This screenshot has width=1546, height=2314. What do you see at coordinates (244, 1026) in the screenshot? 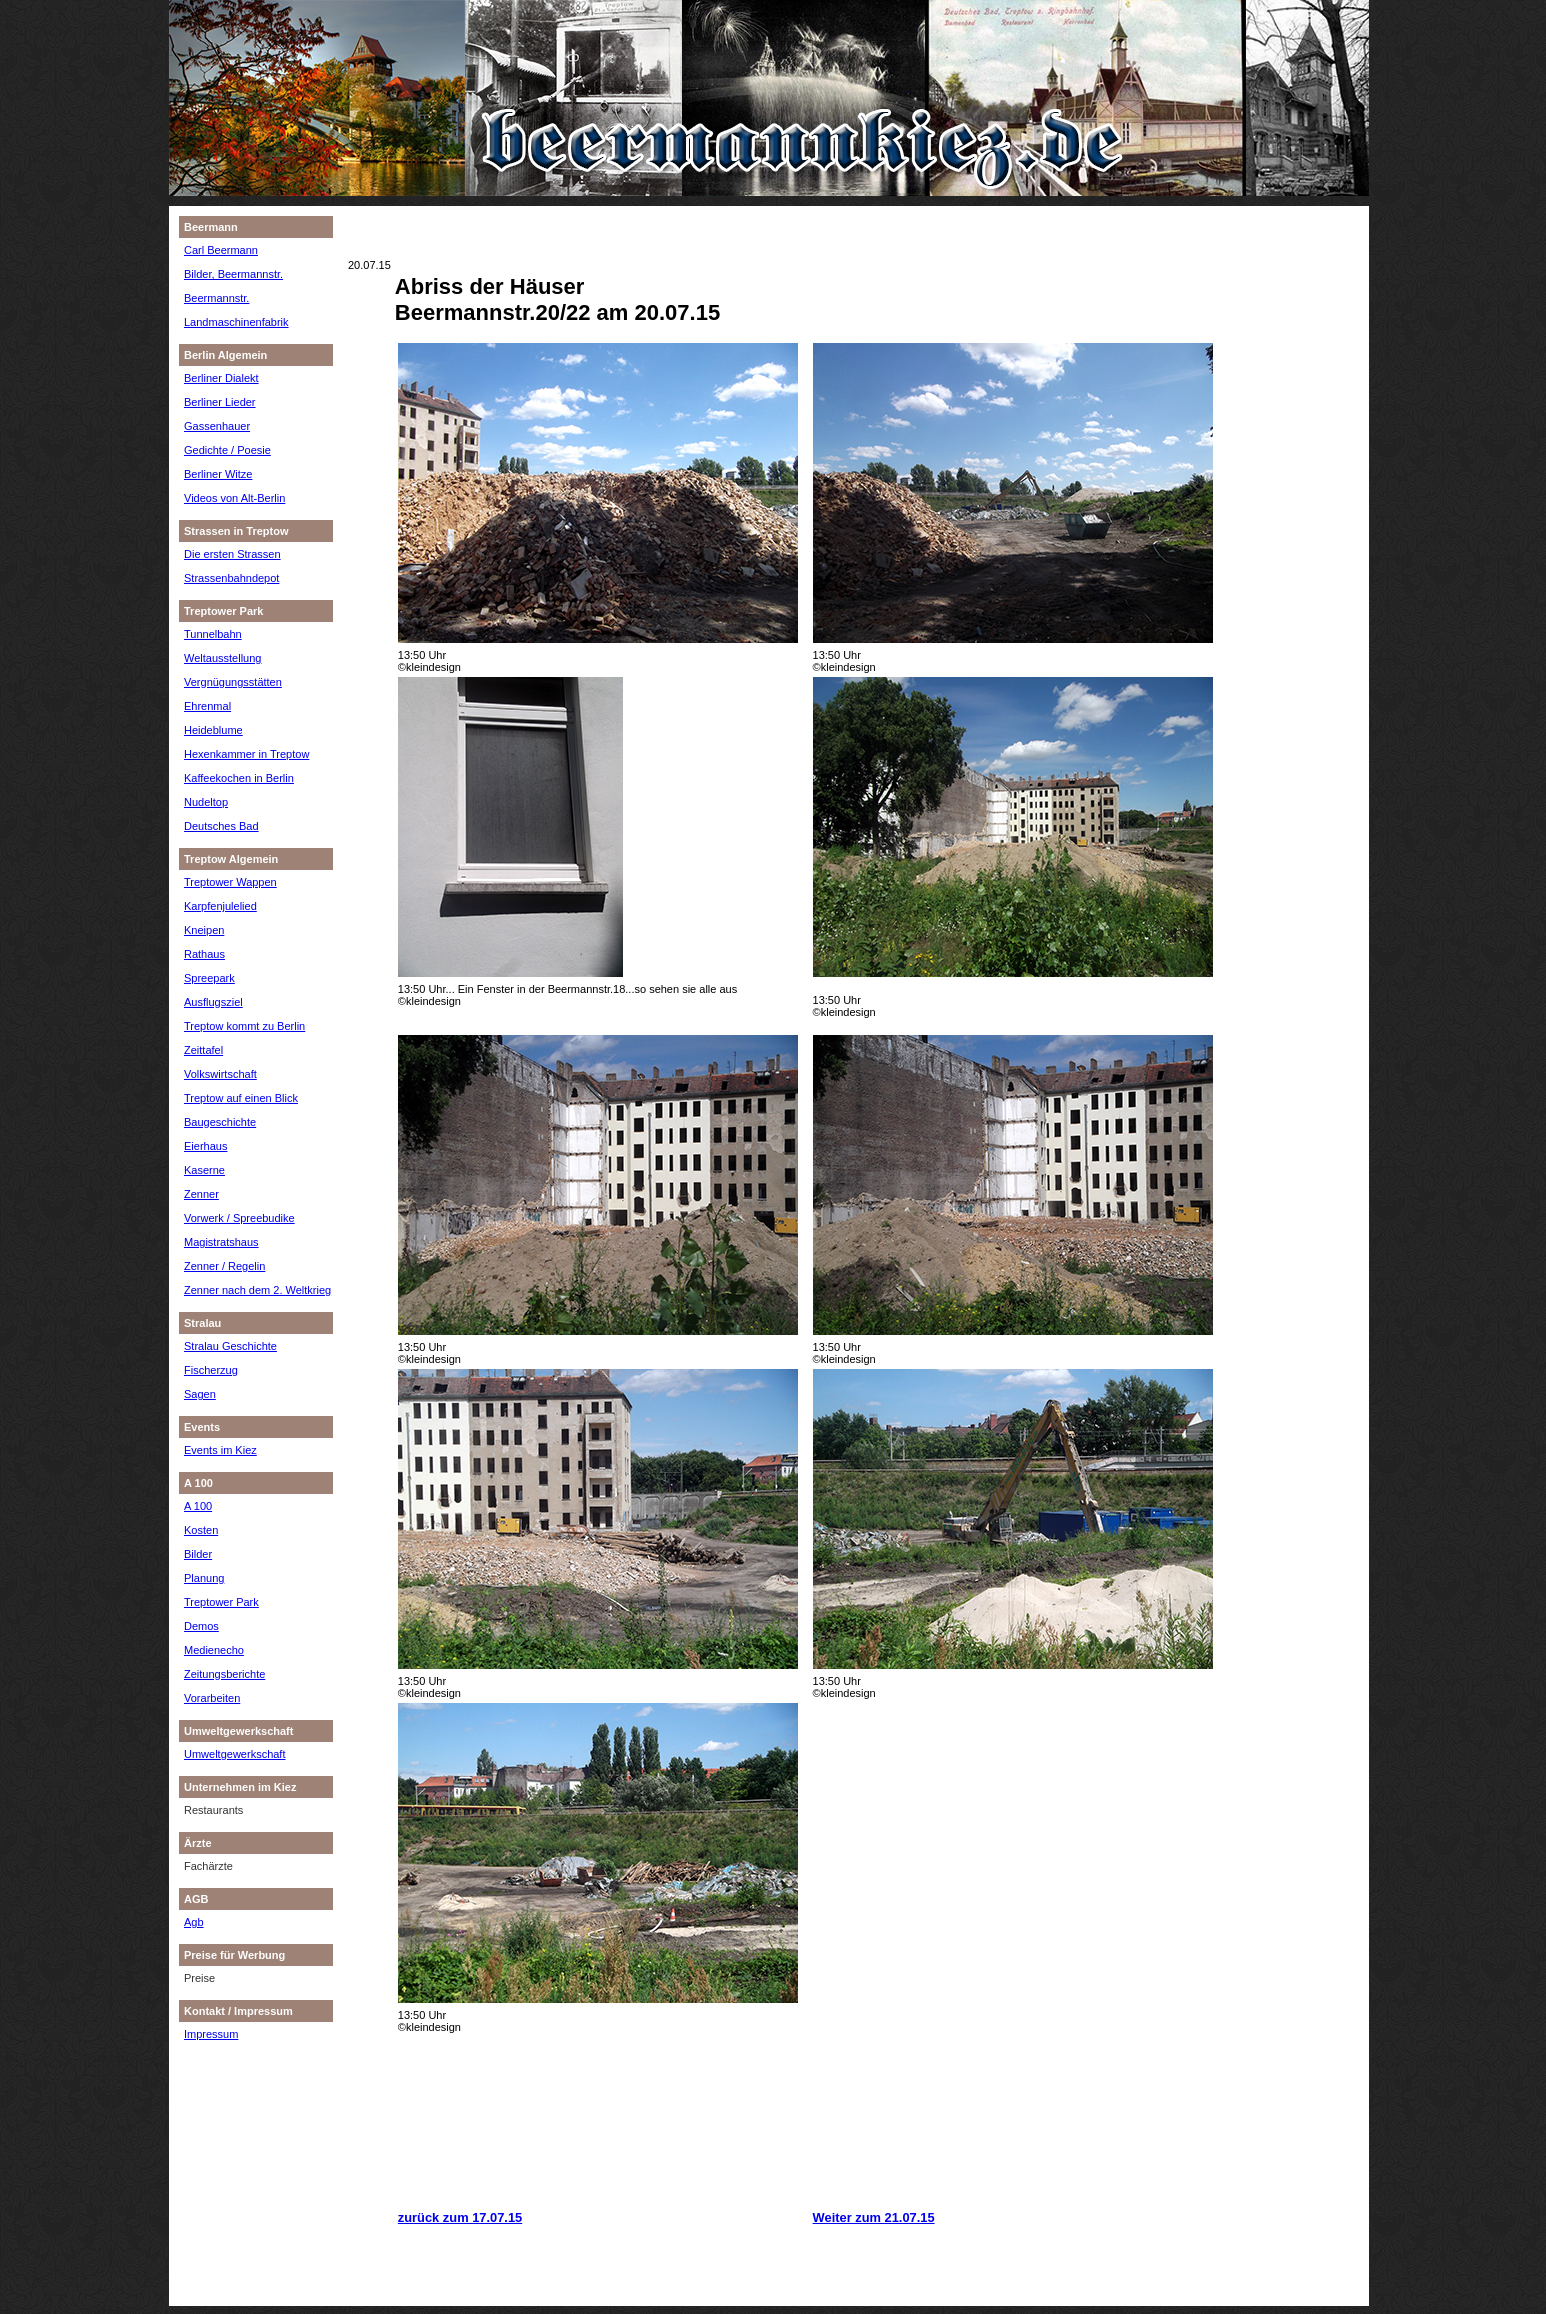
I see `Treptow kommt zu Berlin` at bounding box center [244, 1026].